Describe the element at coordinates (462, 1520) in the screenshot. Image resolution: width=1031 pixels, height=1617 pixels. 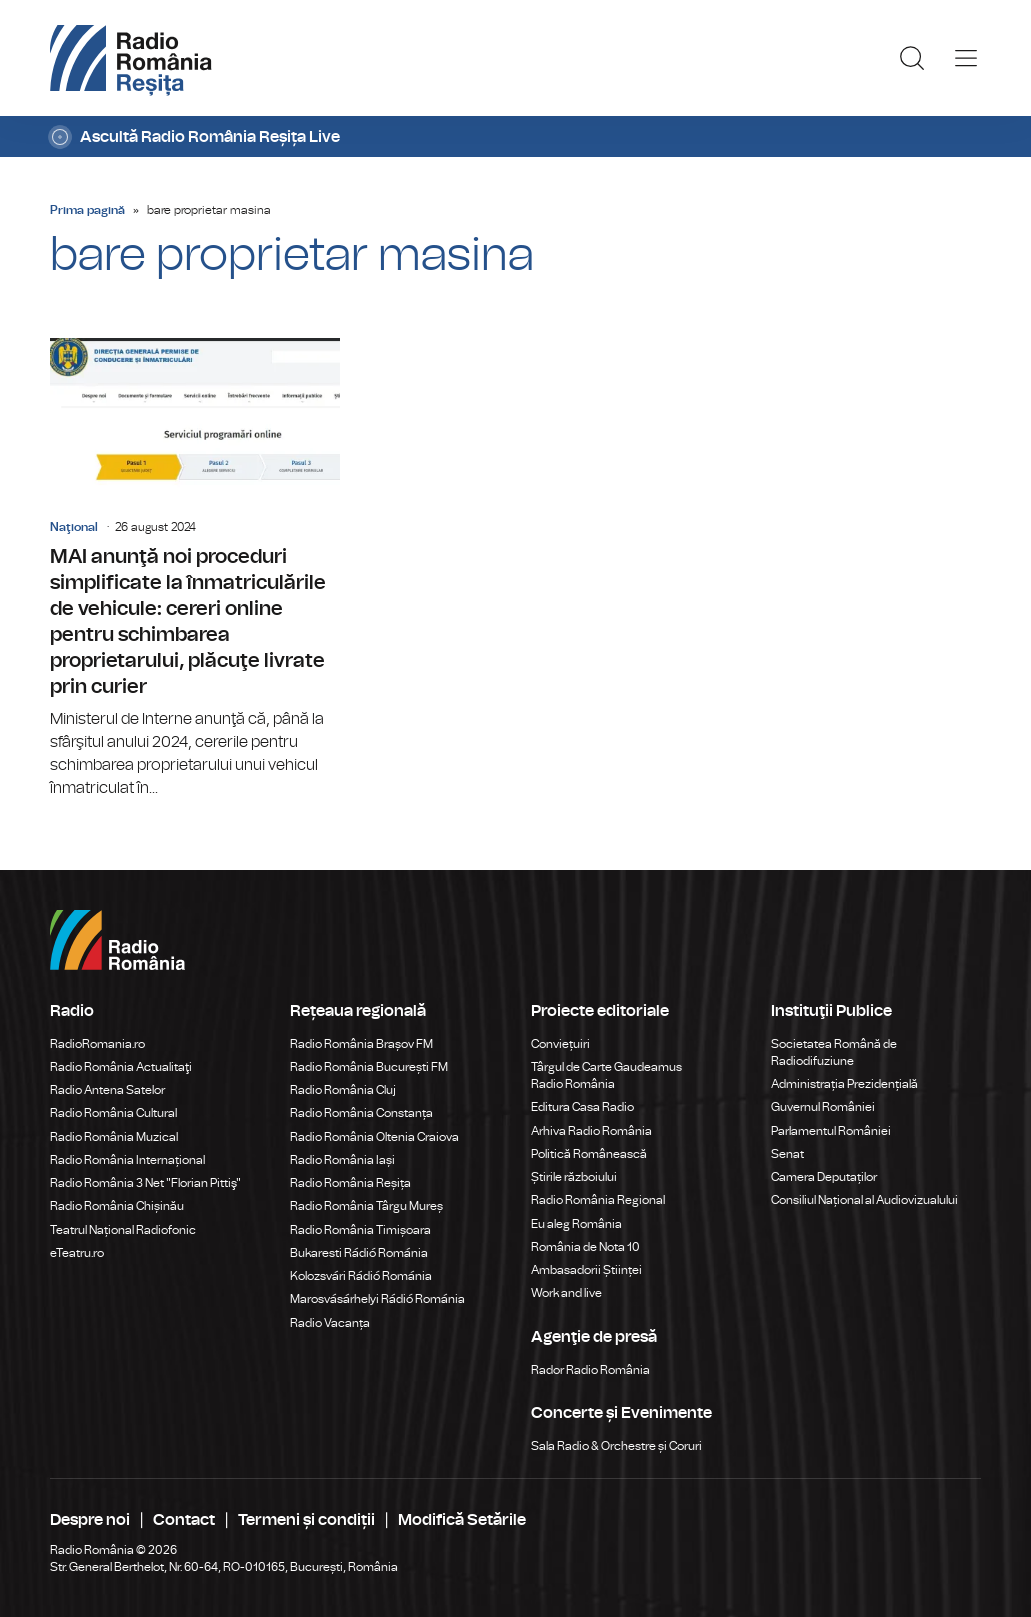
I see `Modifică Setările` at that location.